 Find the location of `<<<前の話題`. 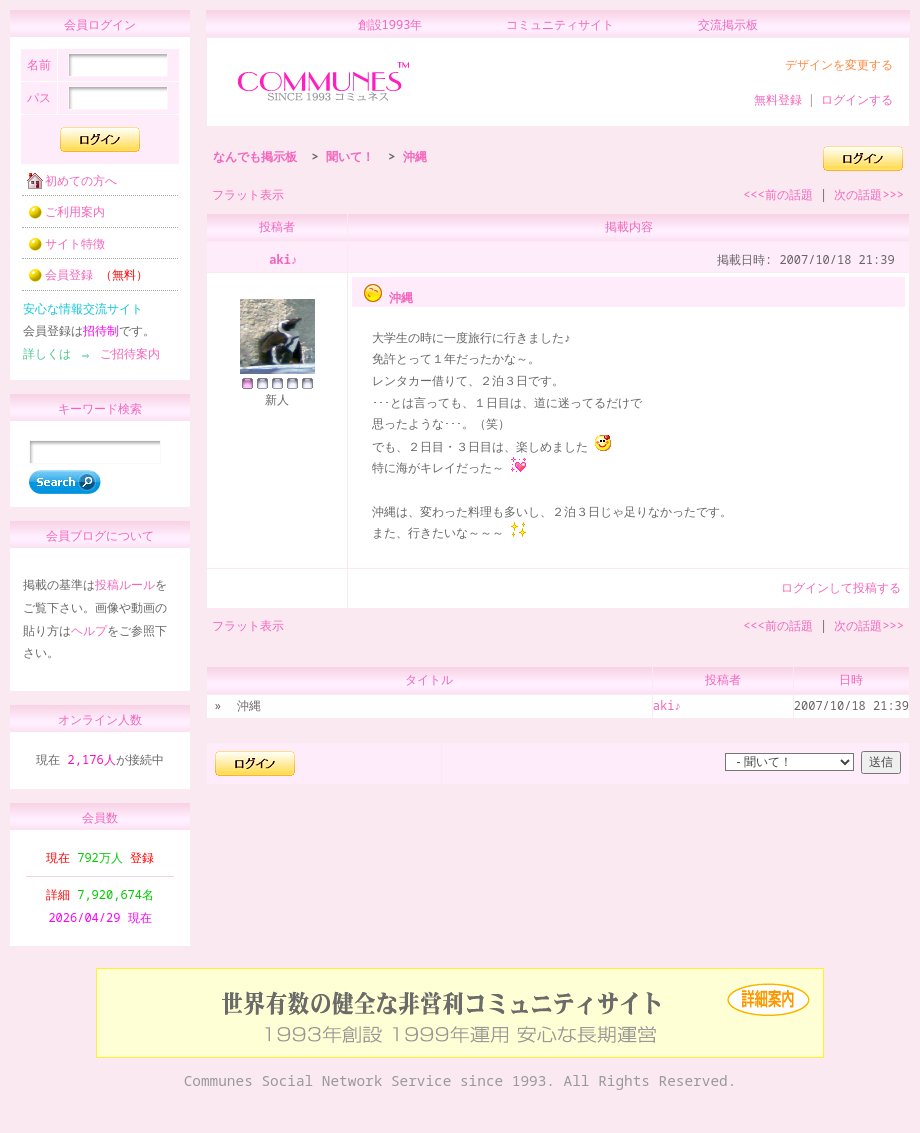

<<<前の話題 is located at coordinates (778, 194).